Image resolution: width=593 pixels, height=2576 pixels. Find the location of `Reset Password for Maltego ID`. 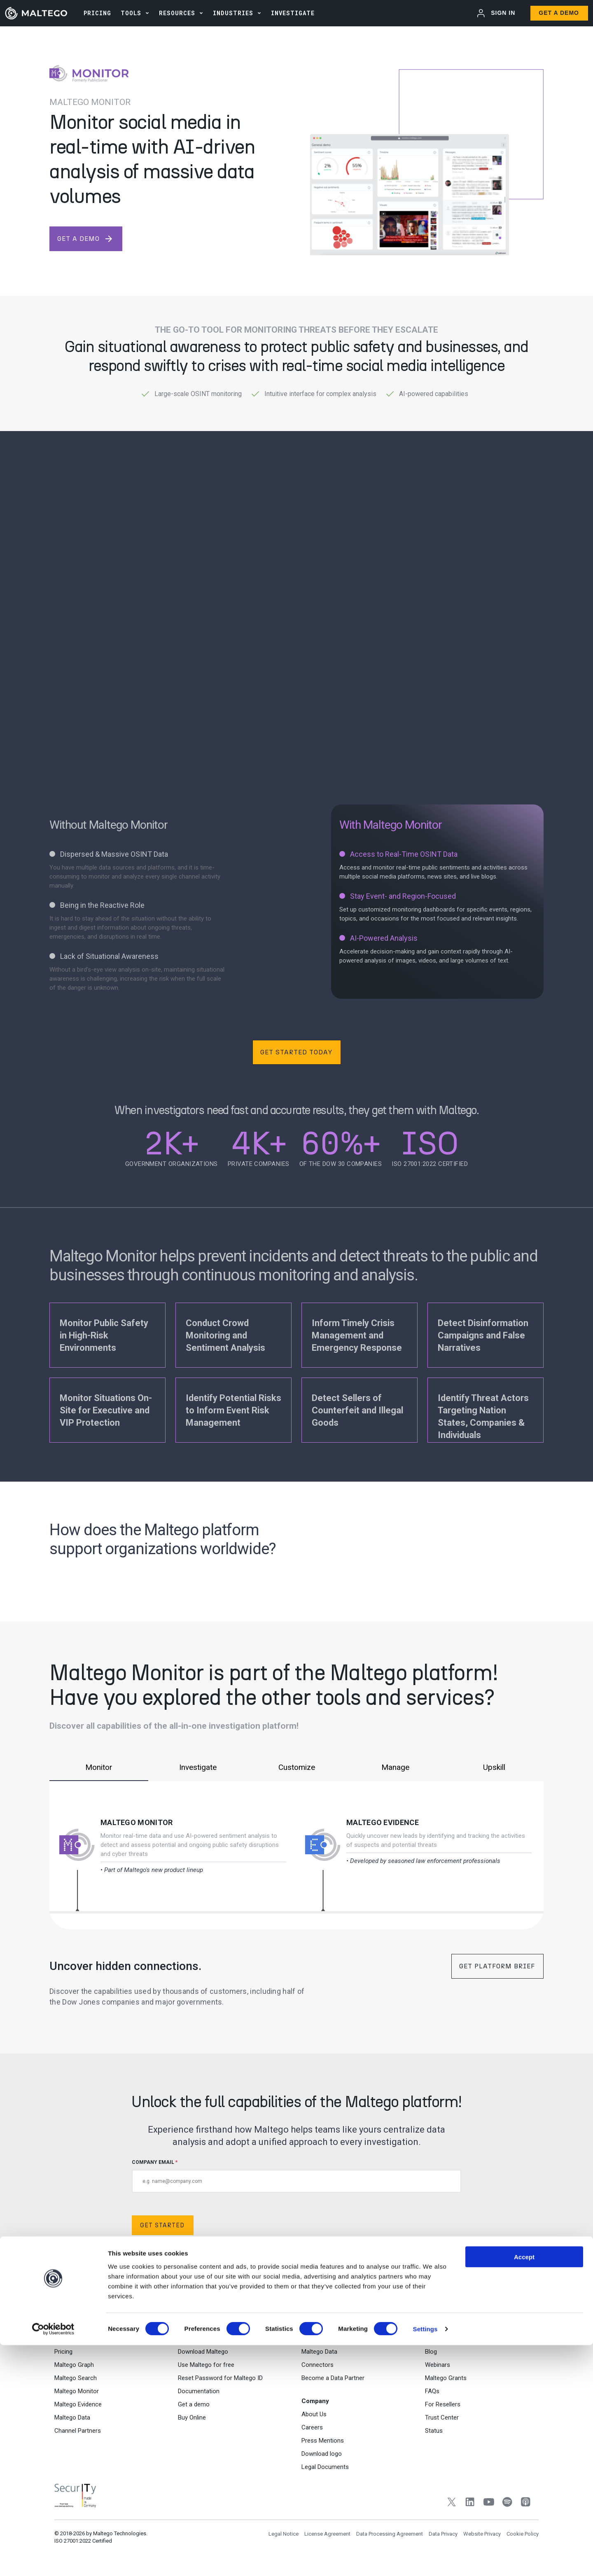

Reset Password for Maltego ID is located at coordinates (220, 2383).